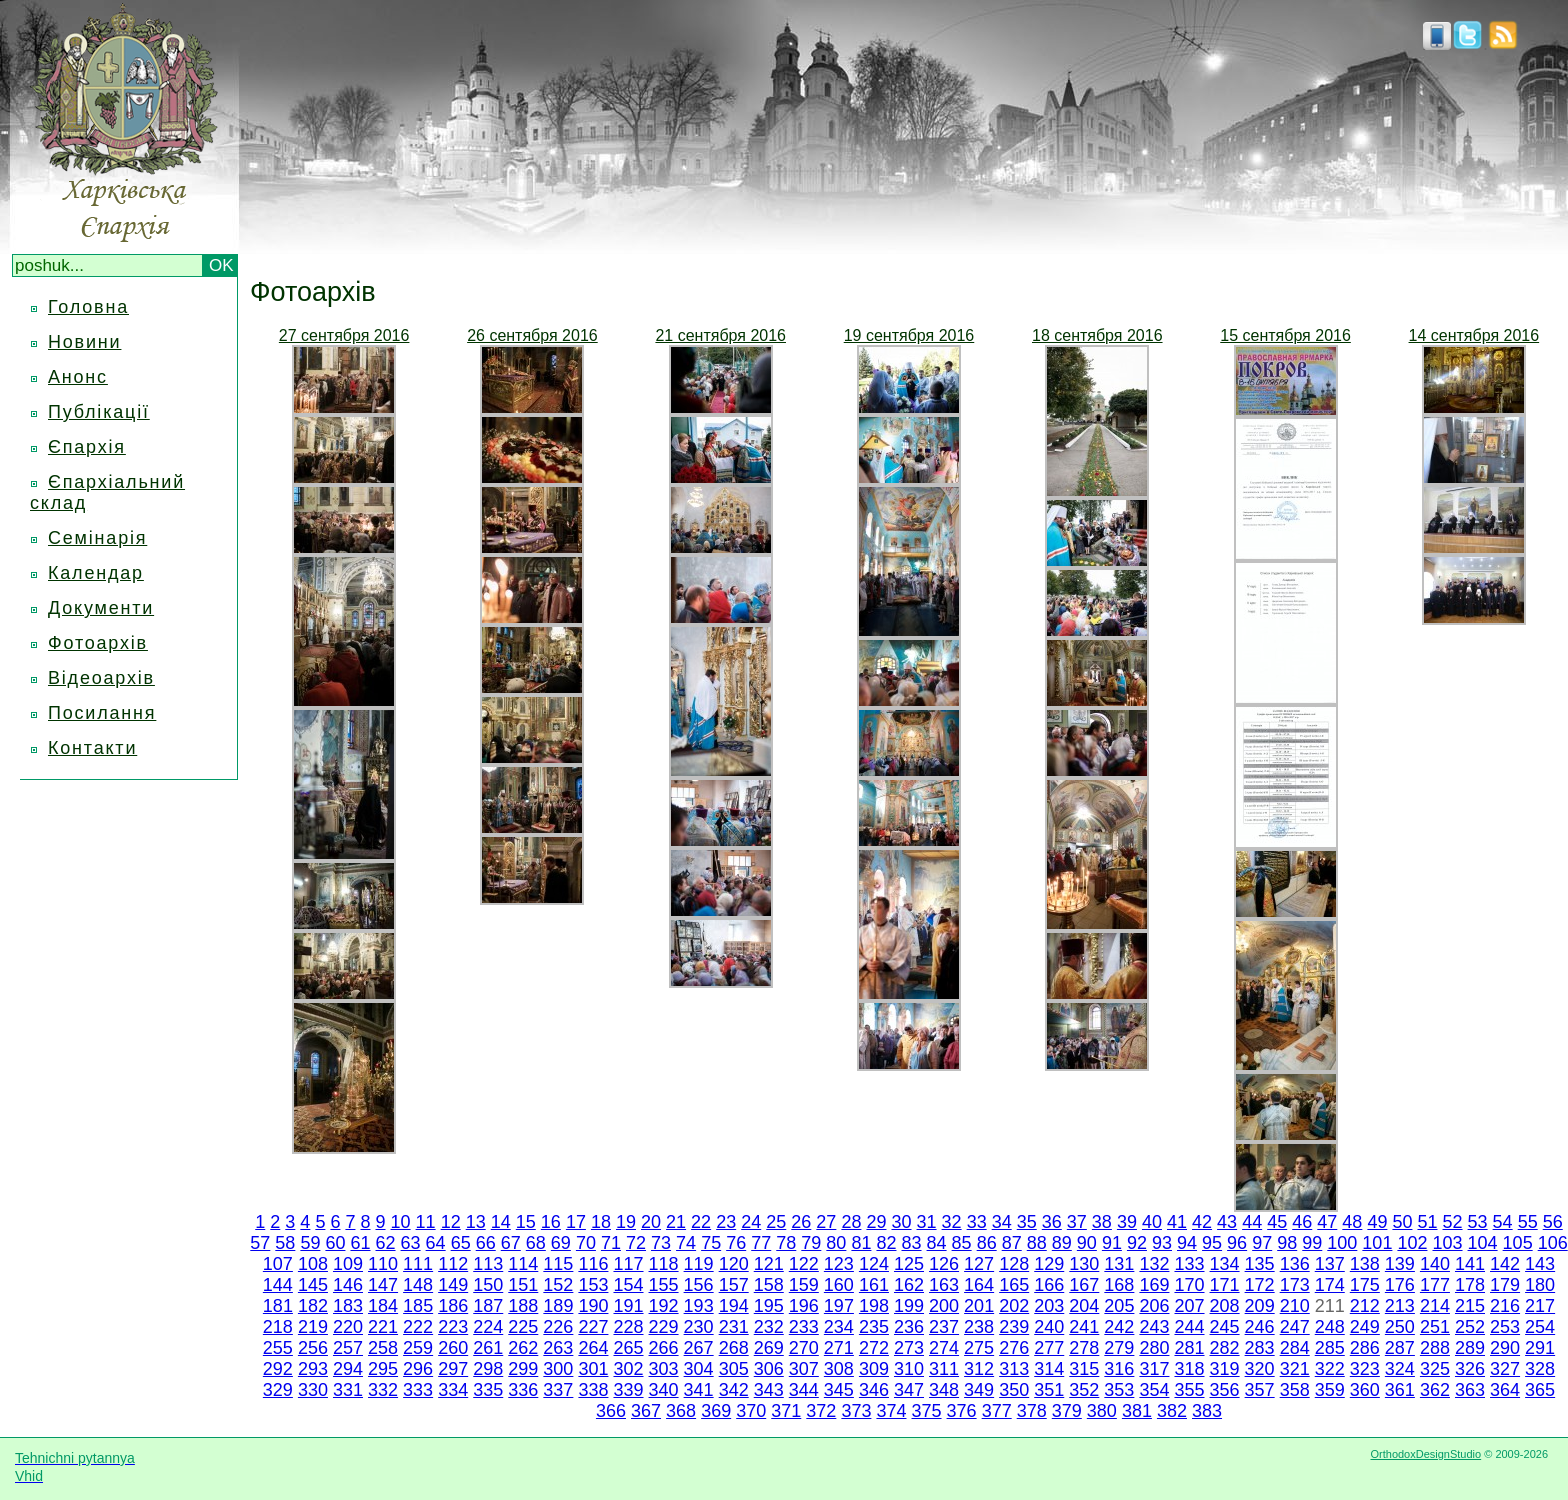 The image size is (1568, 1500). Describe the element at coordinates (1330, 1327) in the screenshot. I see `248` at that location.